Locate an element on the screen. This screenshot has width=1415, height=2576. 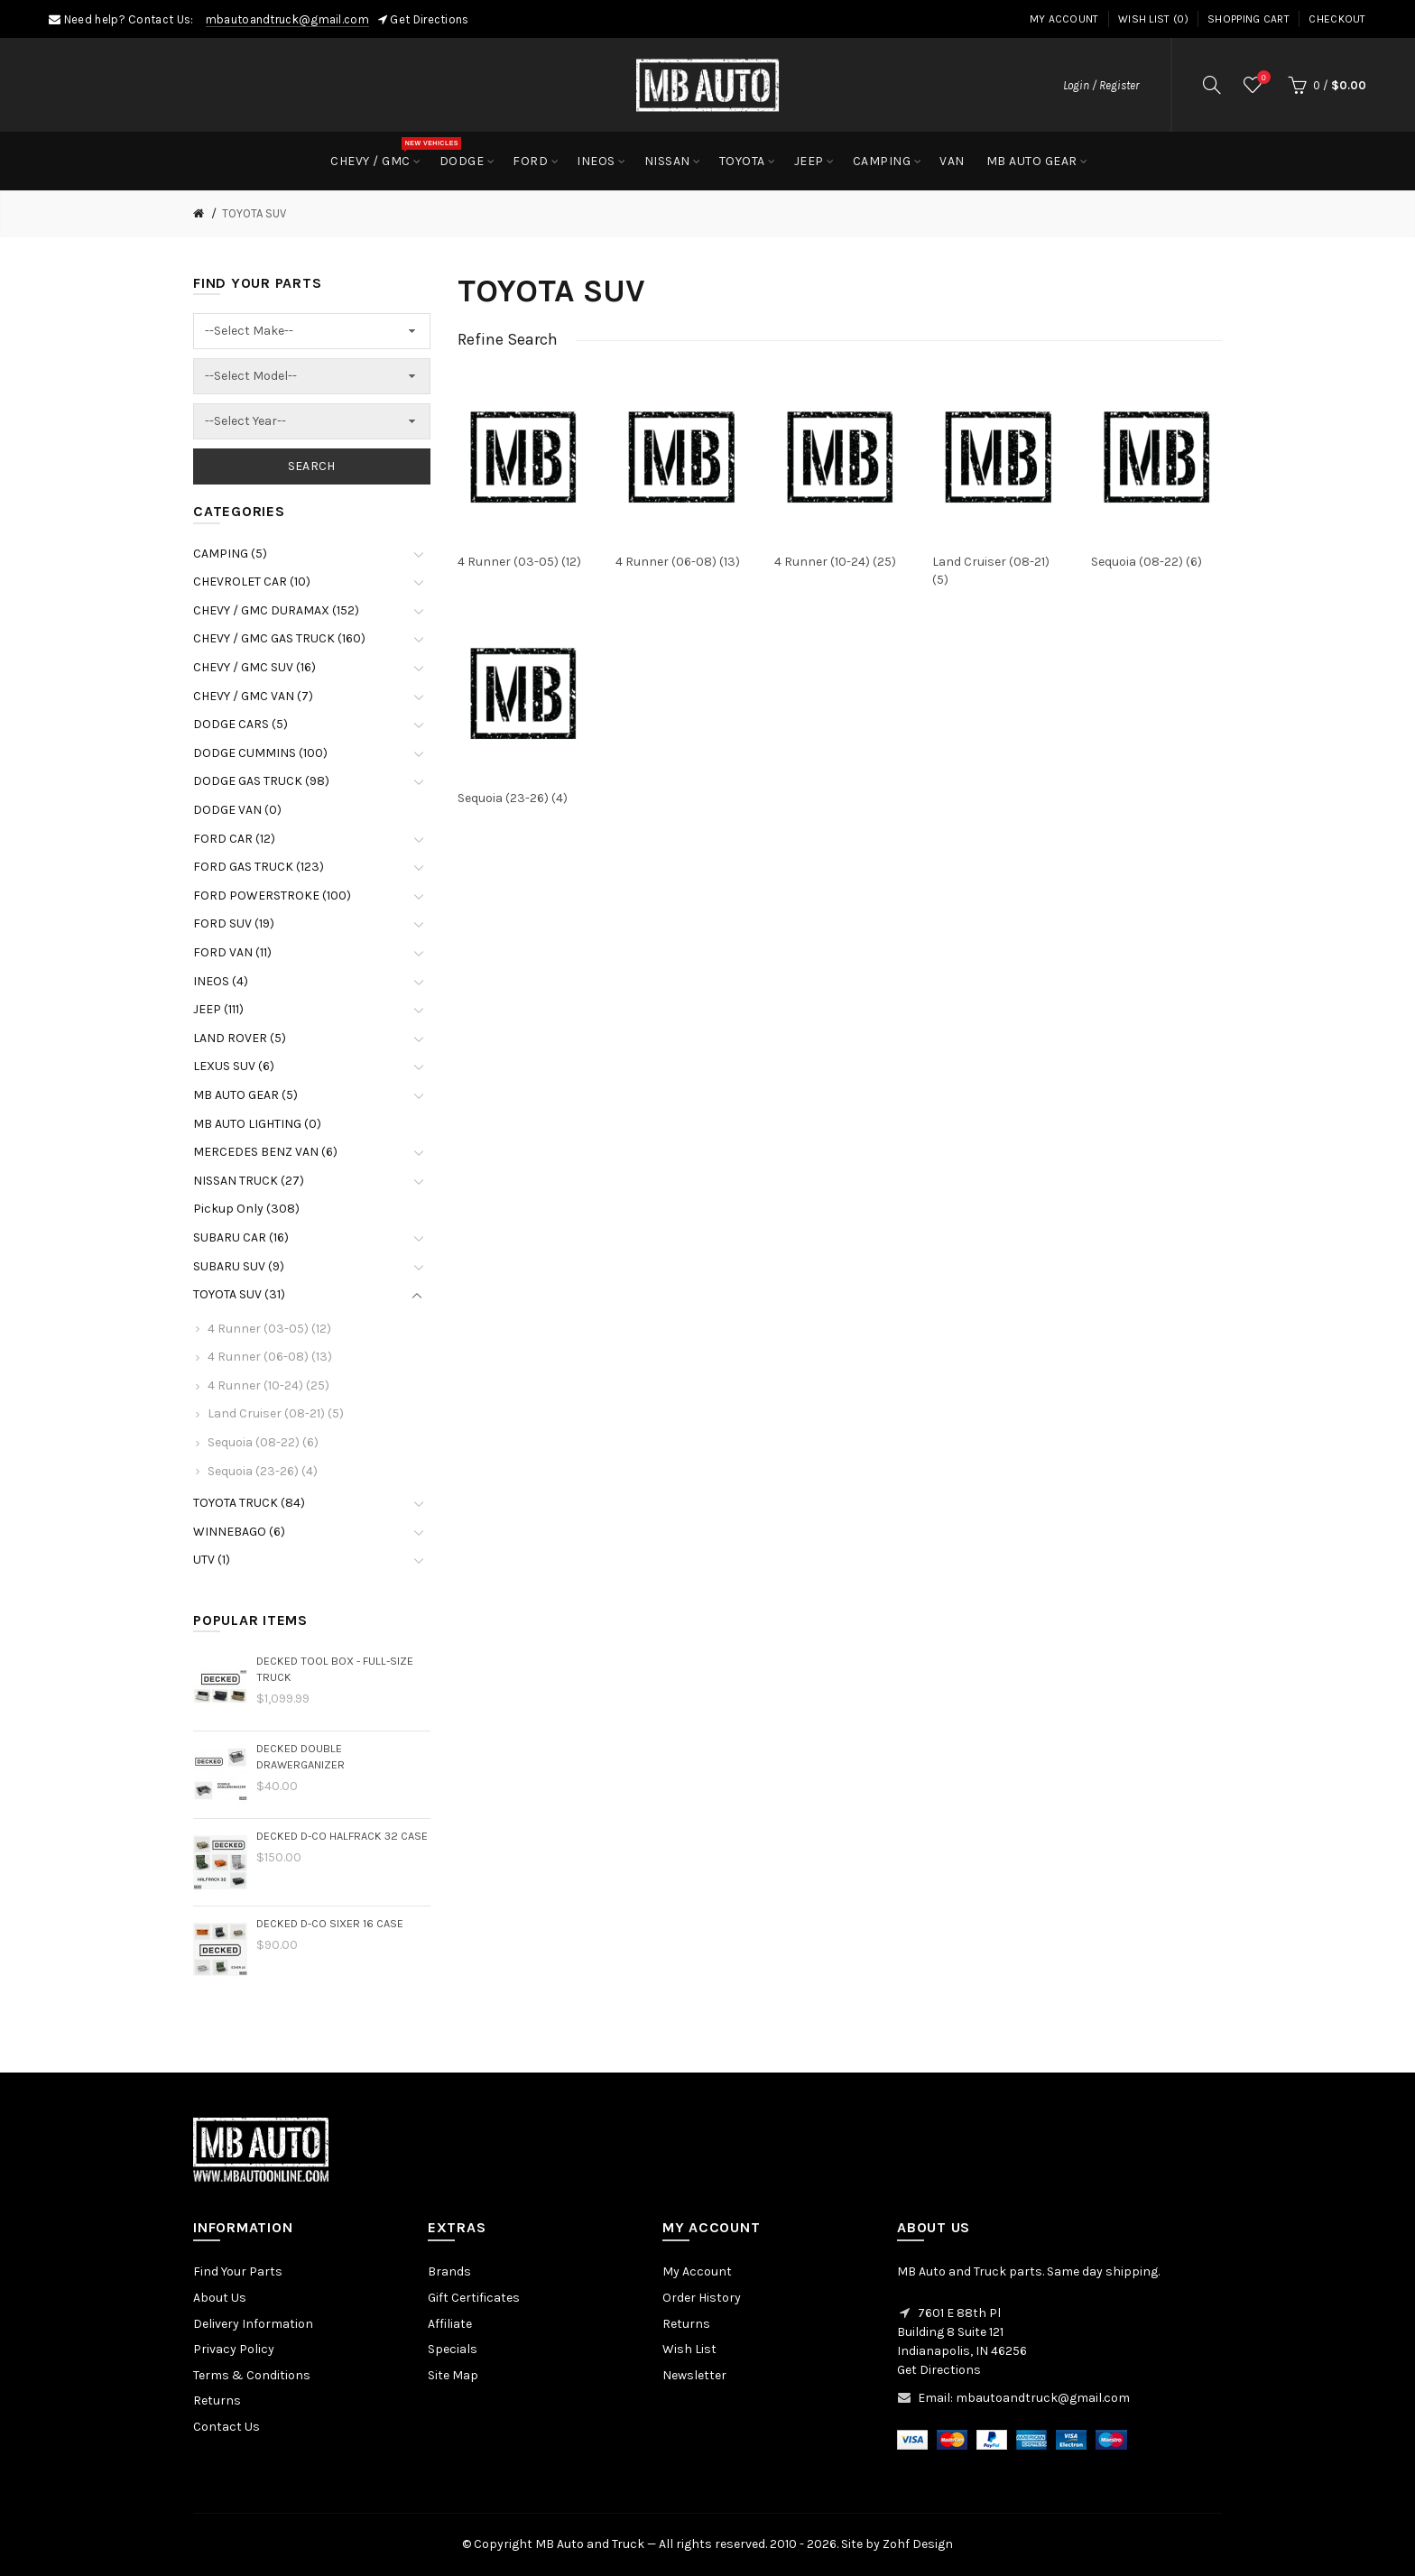
Delivery Information is located at coordinates (253, 2323).